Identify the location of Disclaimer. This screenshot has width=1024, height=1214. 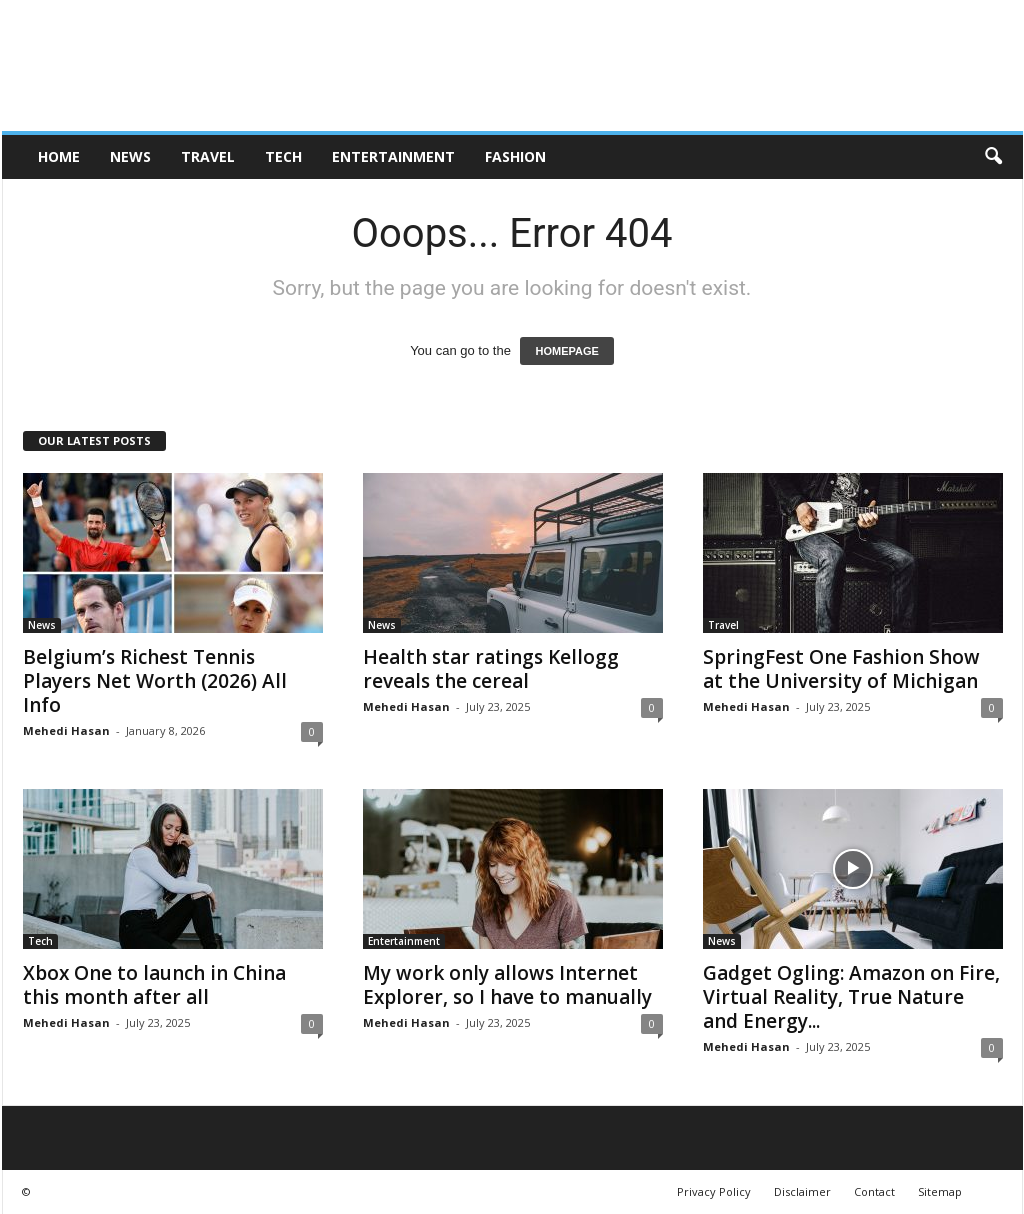
(802, 1191).